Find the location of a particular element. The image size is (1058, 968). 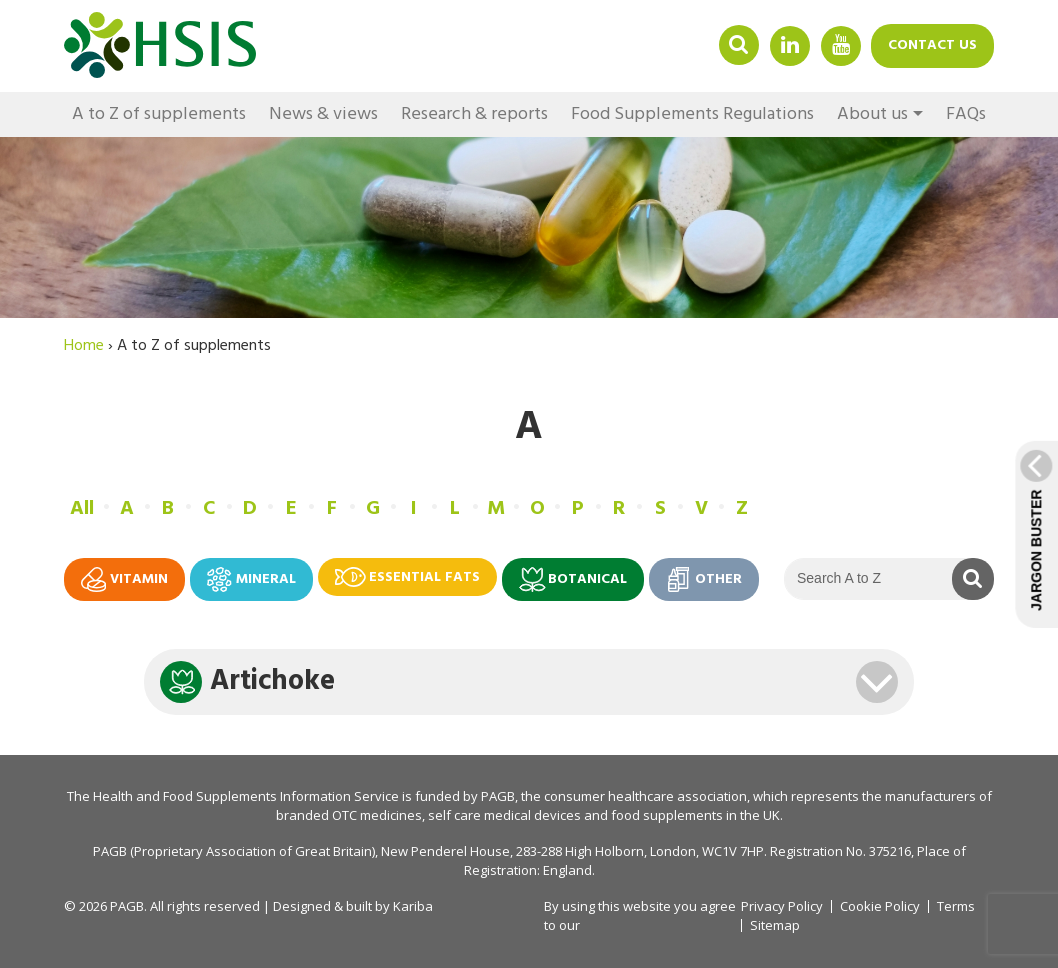

A to Z of supplements is located at coordinates (159, 114).